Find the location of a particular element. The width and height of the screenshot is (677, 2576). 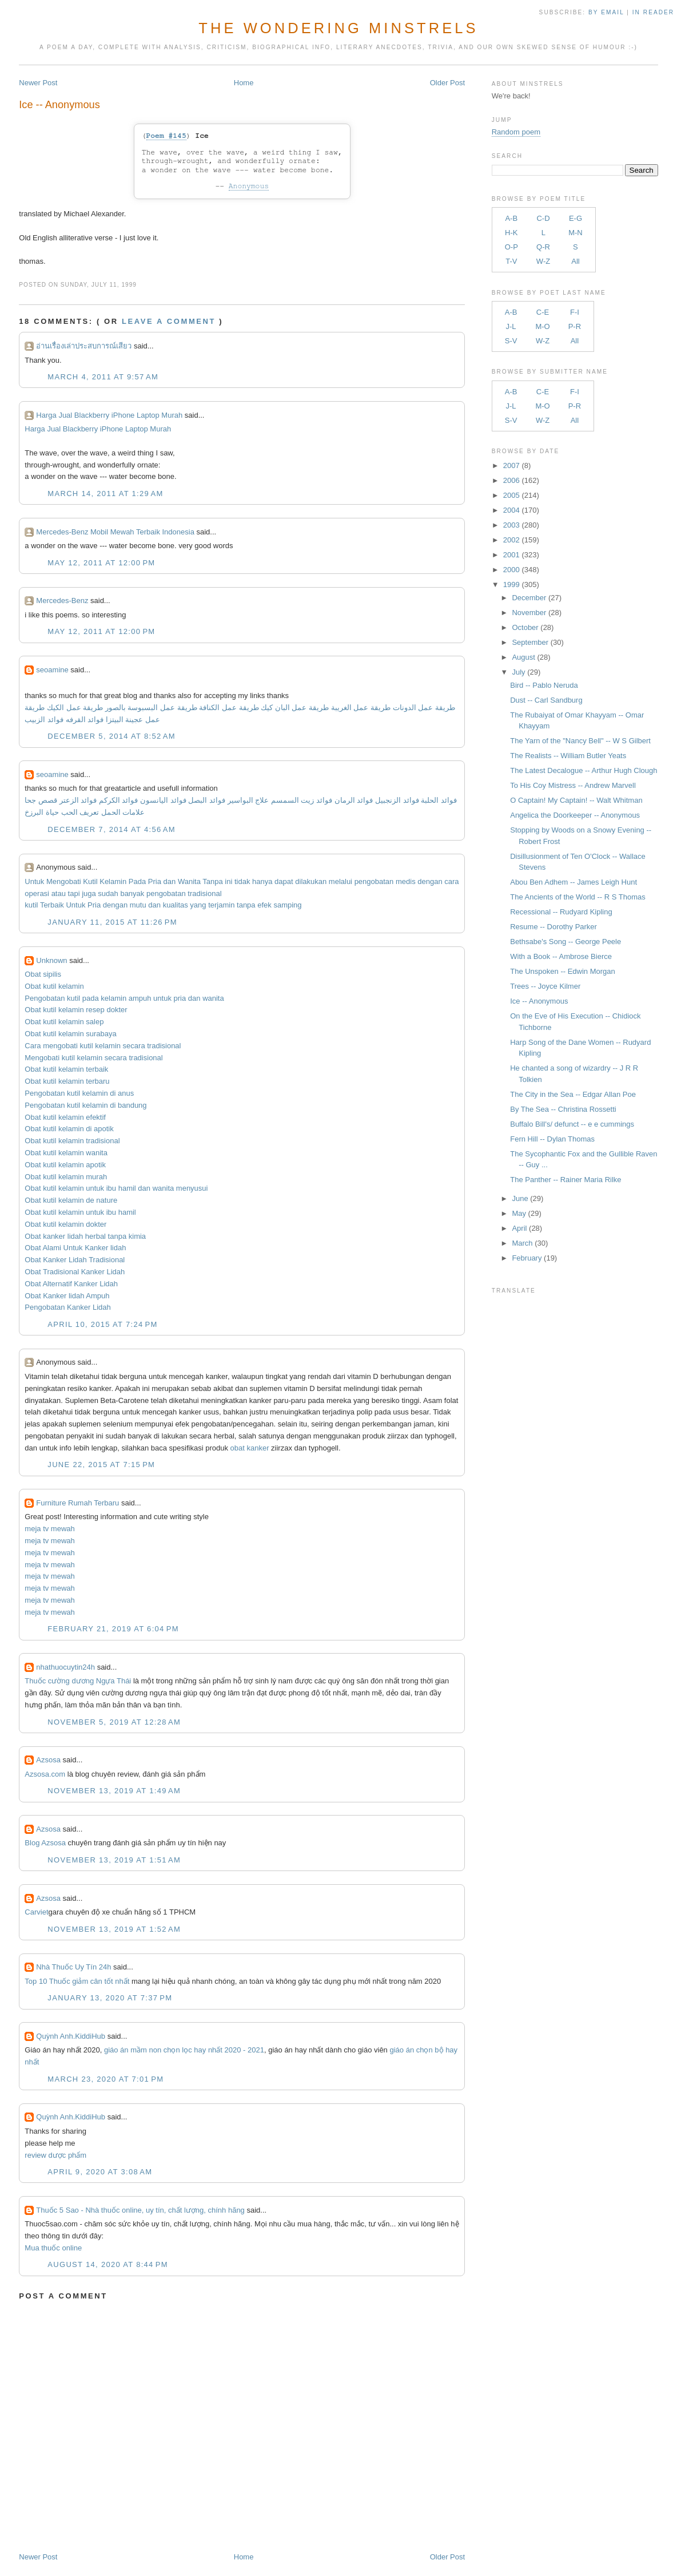

Kutil is located at coordinates (90, 881).